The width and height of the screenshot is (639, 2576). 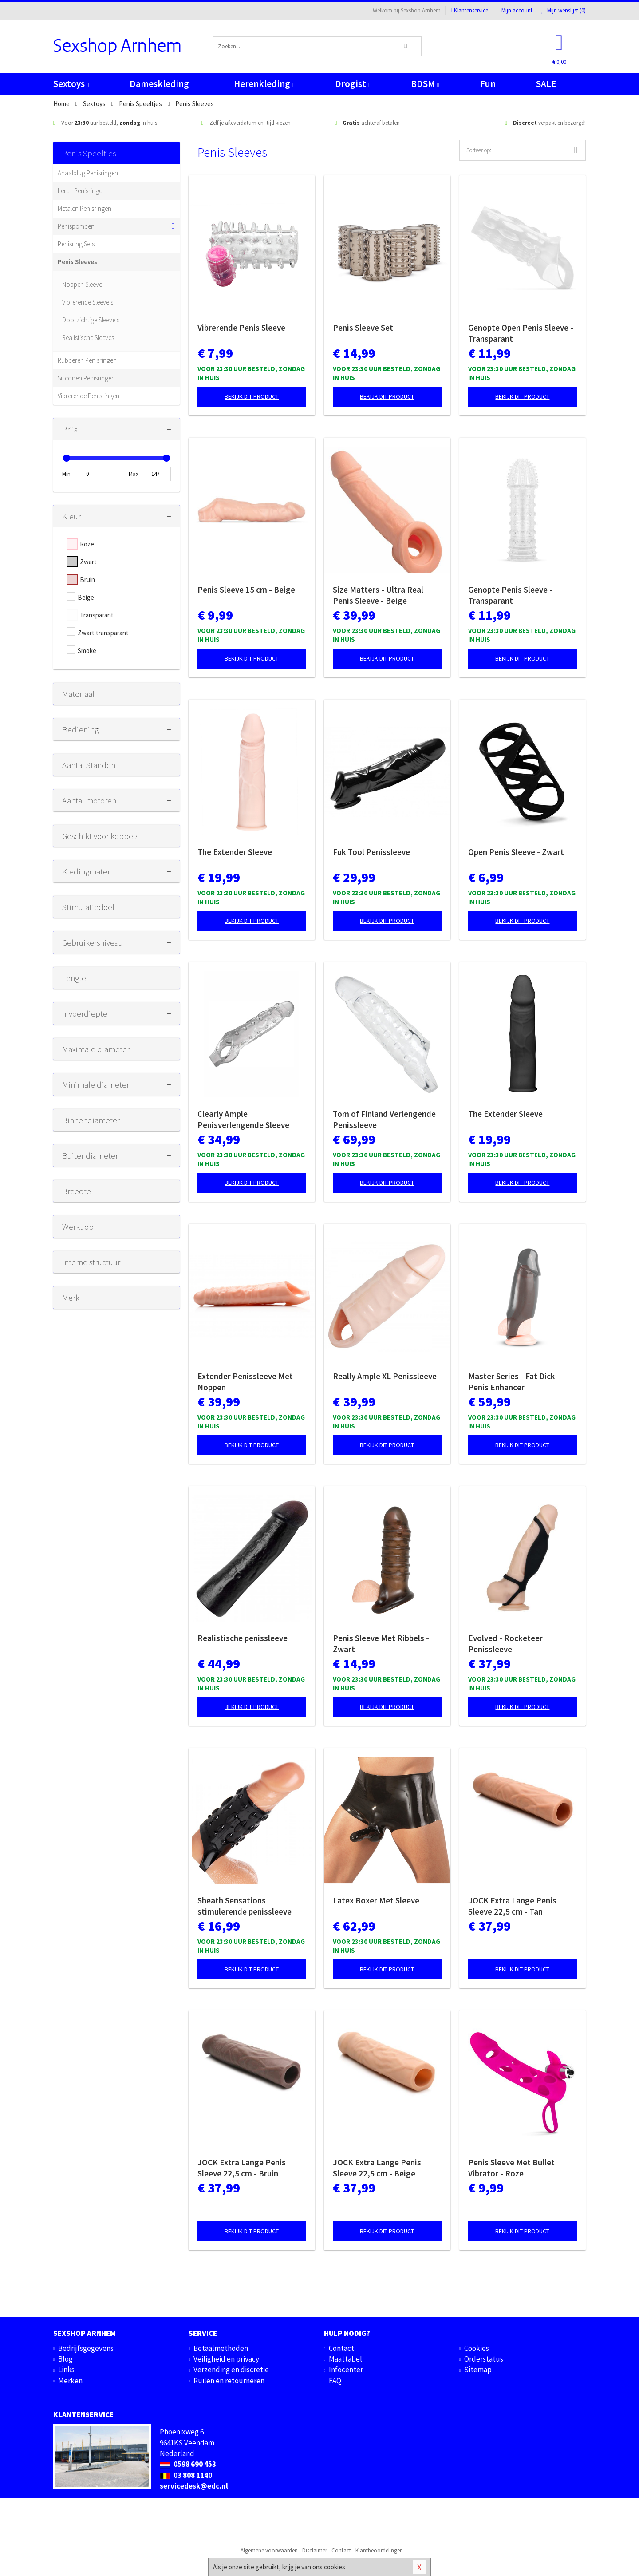 What do you see at coordinates (88, 173) in the screenshot?
I see `Anaalplug Penisringen` at bounding box center [88, 173].